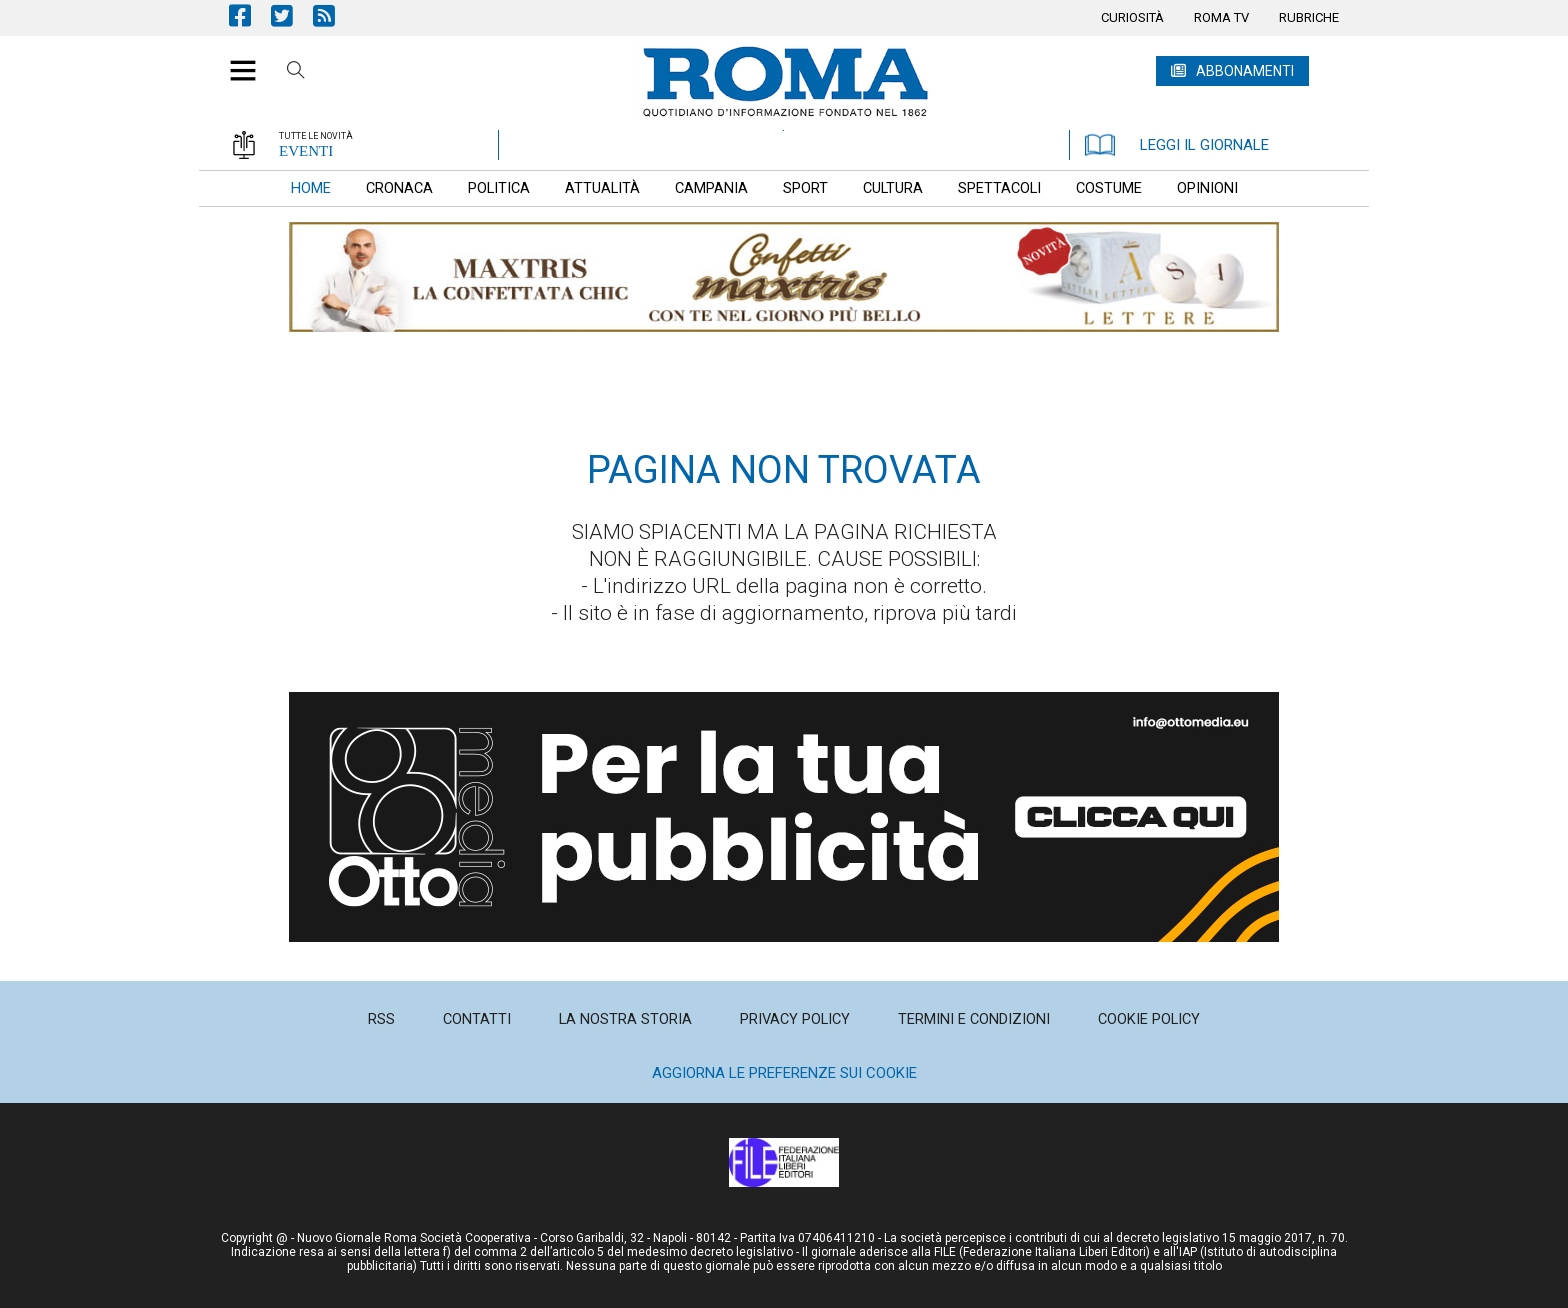 Image resolution: width=1568 pixels, height=1308 pixels. I want to click on ABBONAMENTI, so click(1245, 71).